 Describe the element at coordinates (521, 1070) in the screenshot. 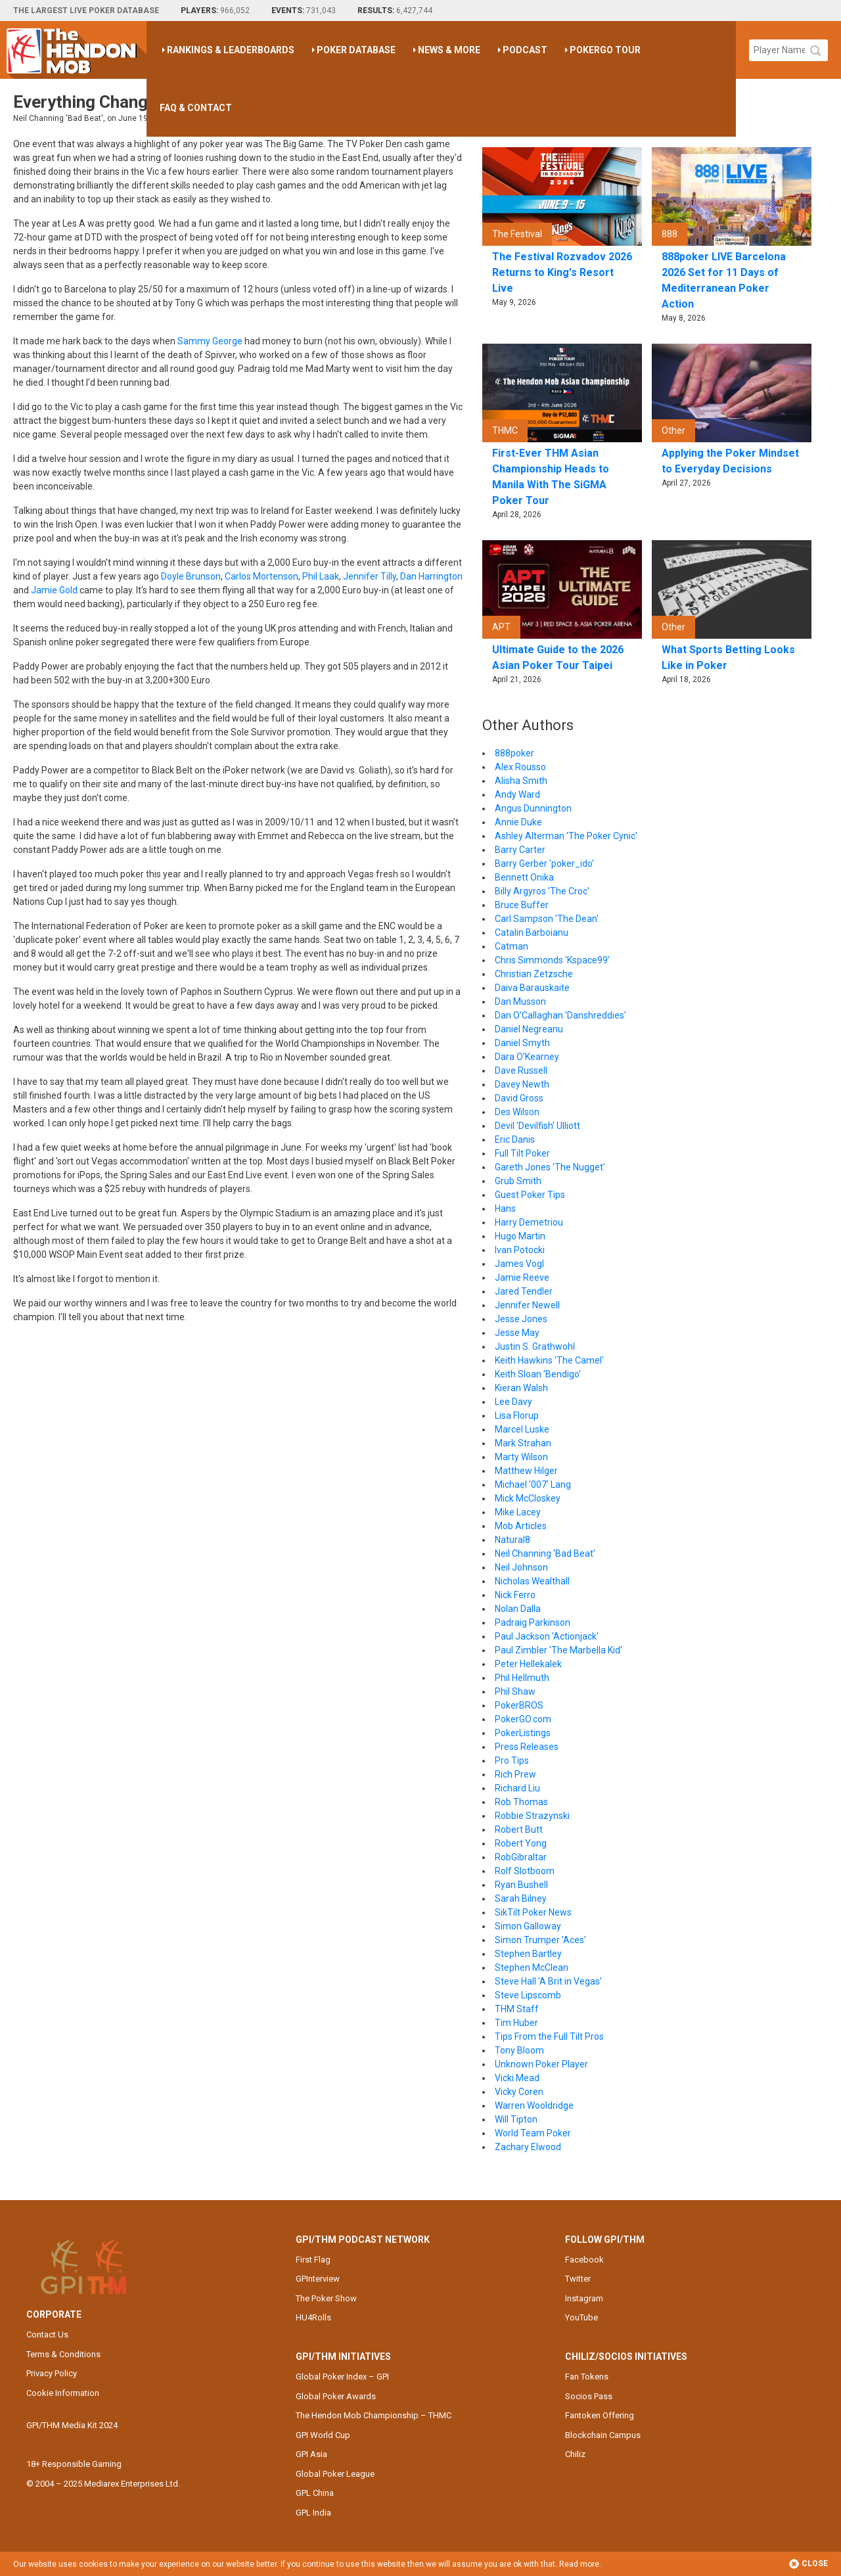

I see `Dave Russell` at that location.